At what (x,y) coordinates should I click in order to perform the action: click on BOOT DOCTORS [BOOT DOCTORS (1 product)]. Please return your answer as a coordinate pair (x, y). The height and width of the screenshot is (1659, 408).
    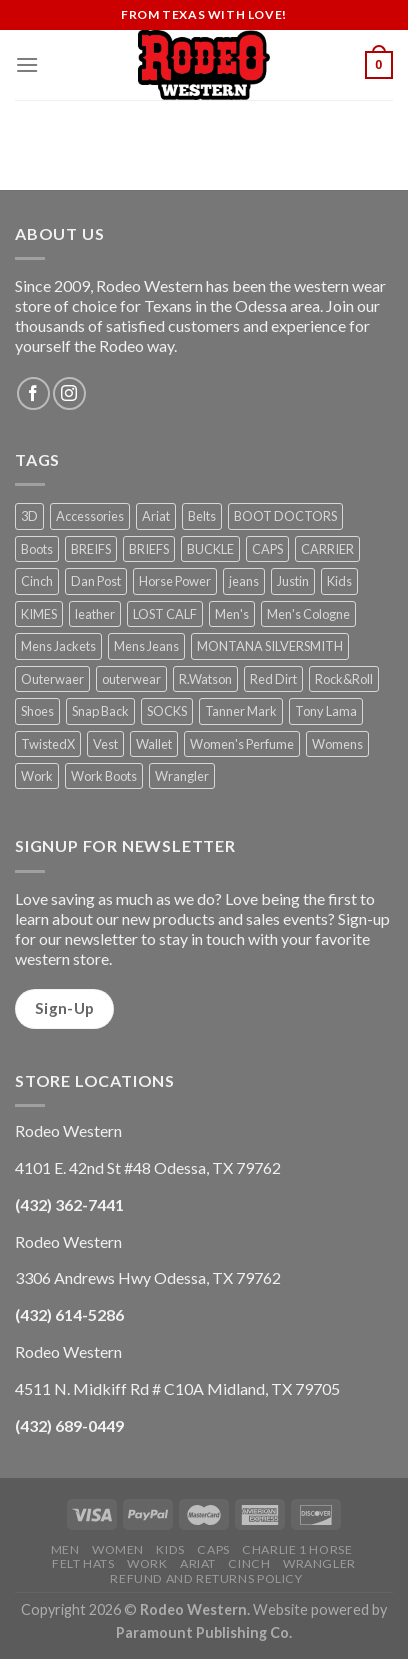
    Looking at the image, I should click on (285, 516).